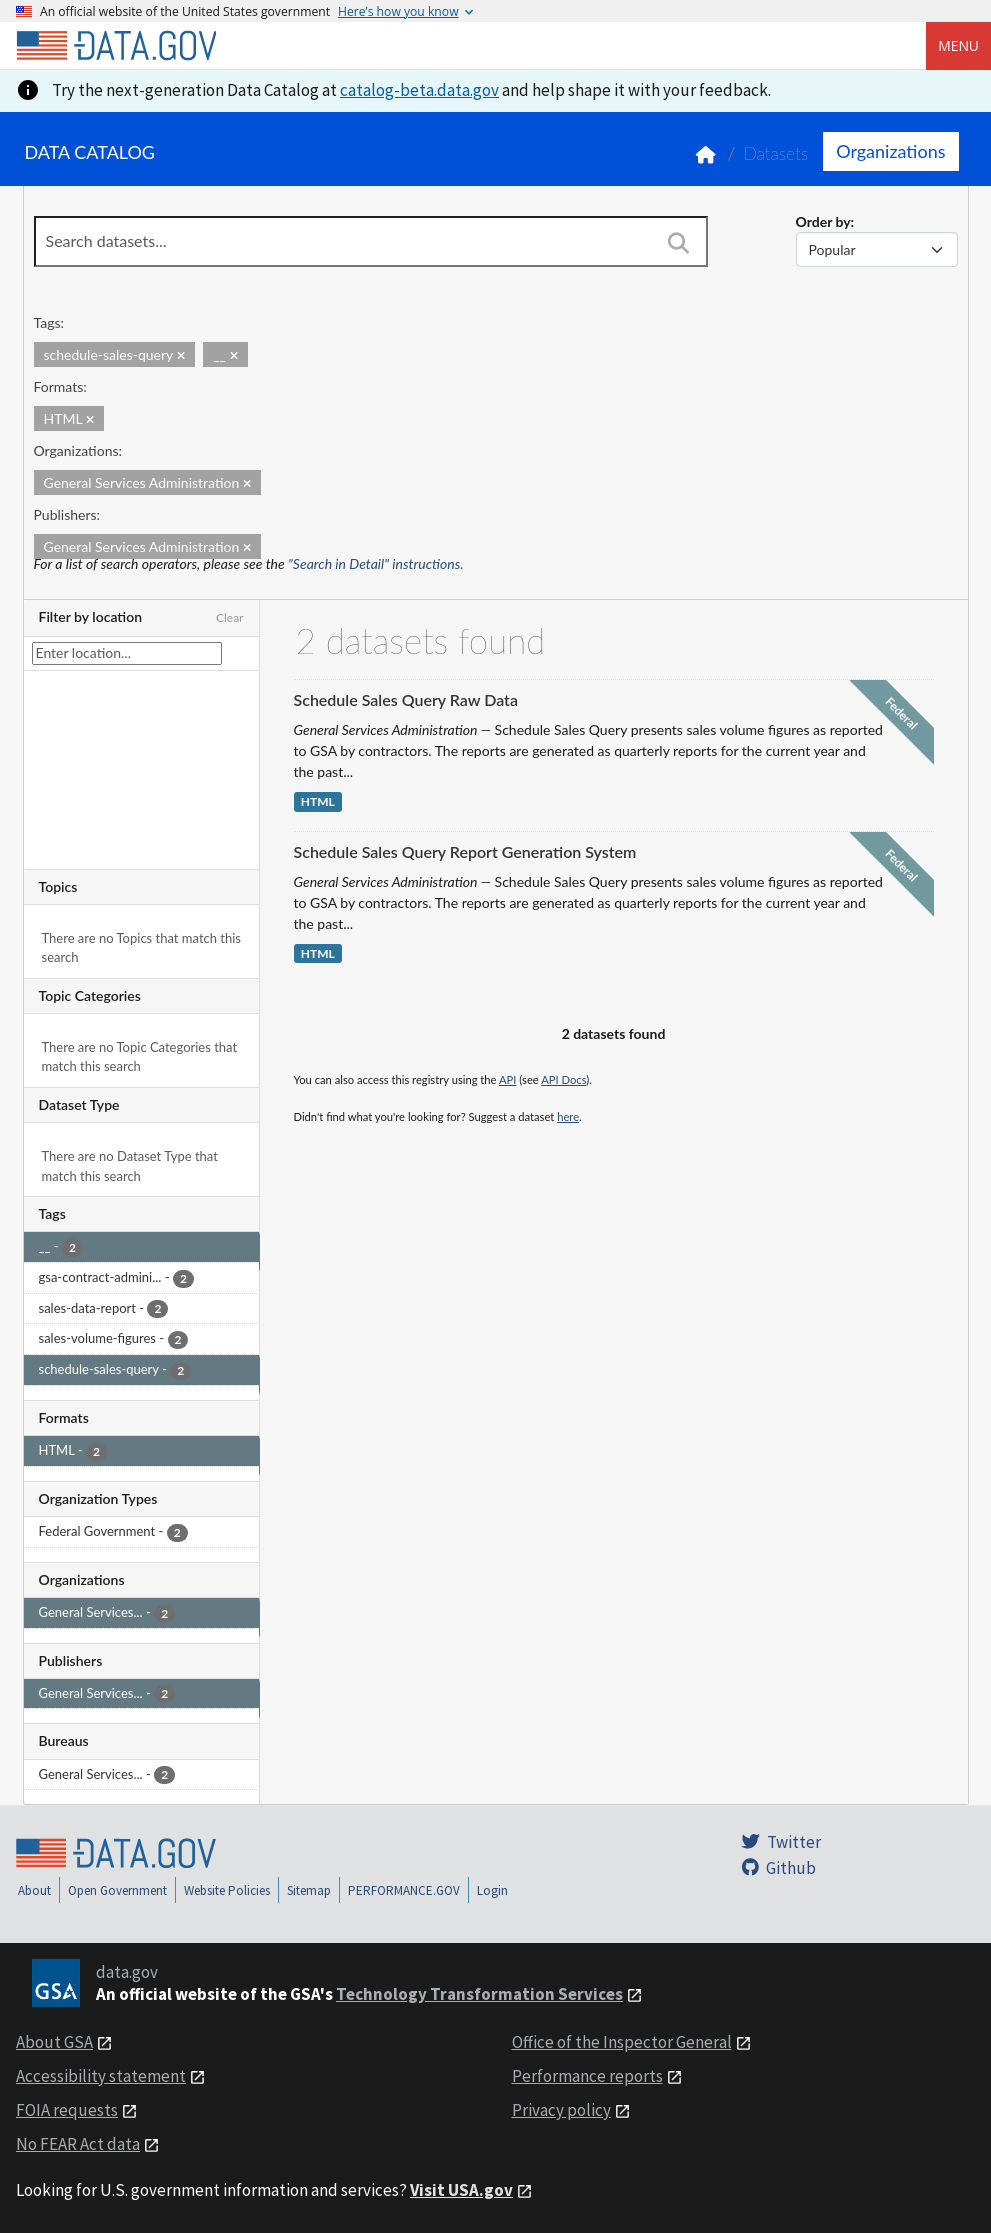 The image size is (991, 2233). Describe the element at coordinates (117, 1890) in the screenshot. I see `Open Government` at that location.